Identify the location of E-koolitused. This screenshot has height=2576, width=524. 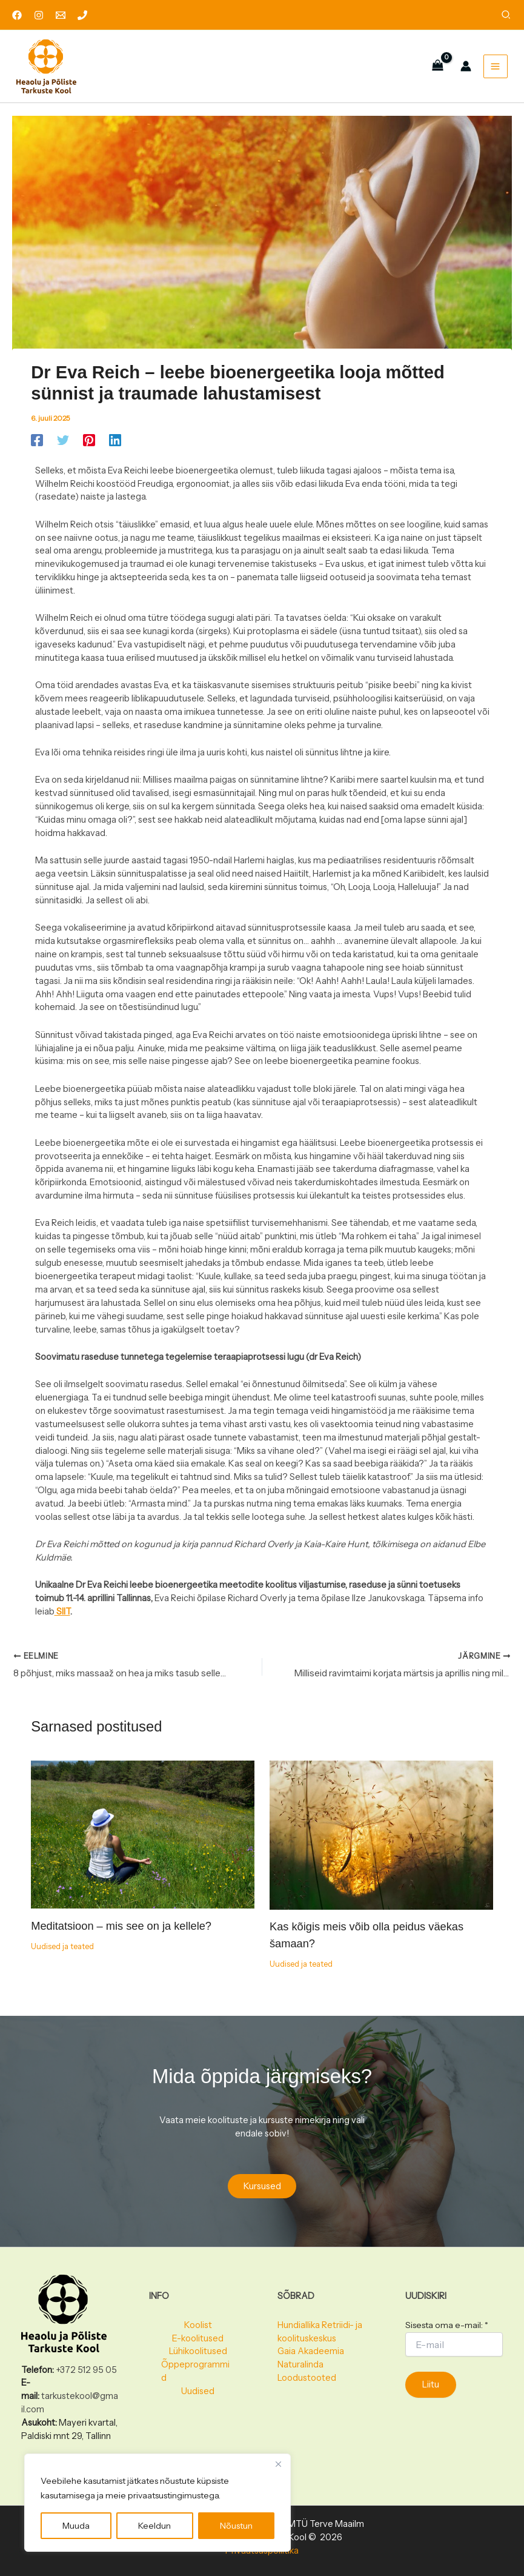
(198, 2338).